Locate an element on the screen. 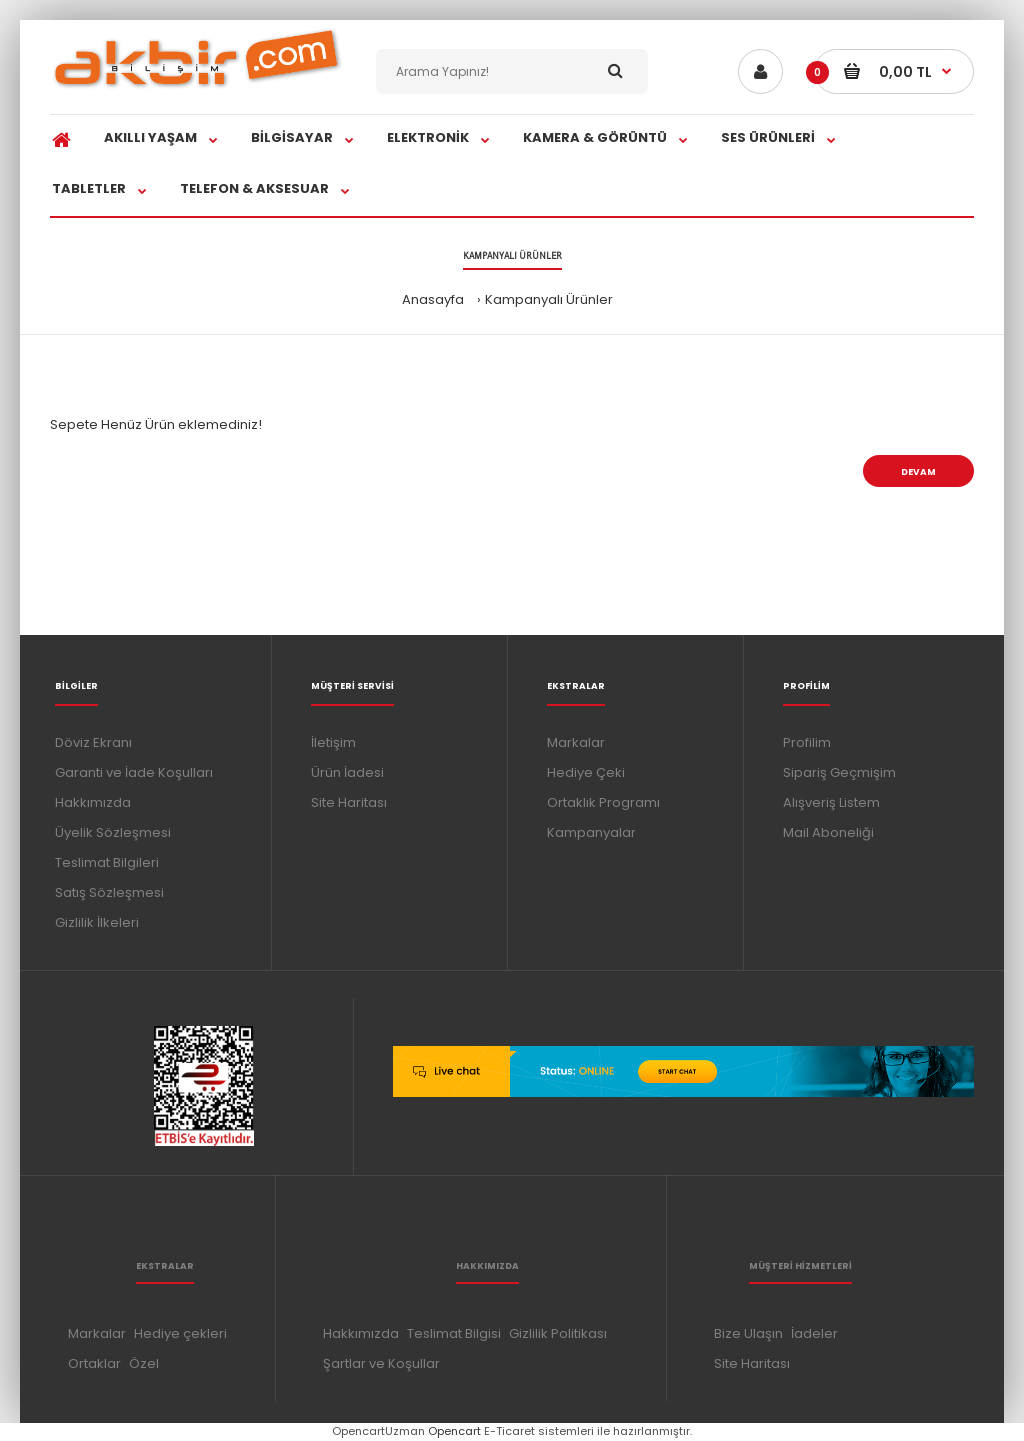  Özel is located at coordinates (144, 1363).